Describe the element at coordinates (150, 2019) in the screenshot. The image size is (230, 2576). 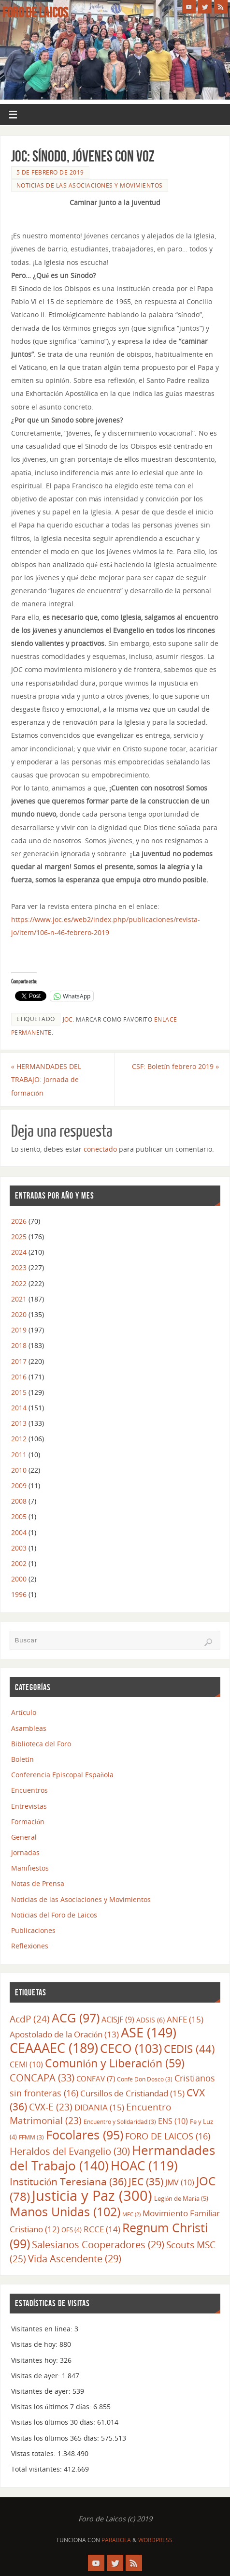
I see `ADSIS [ADSIS (6 elementos)]` at that location.